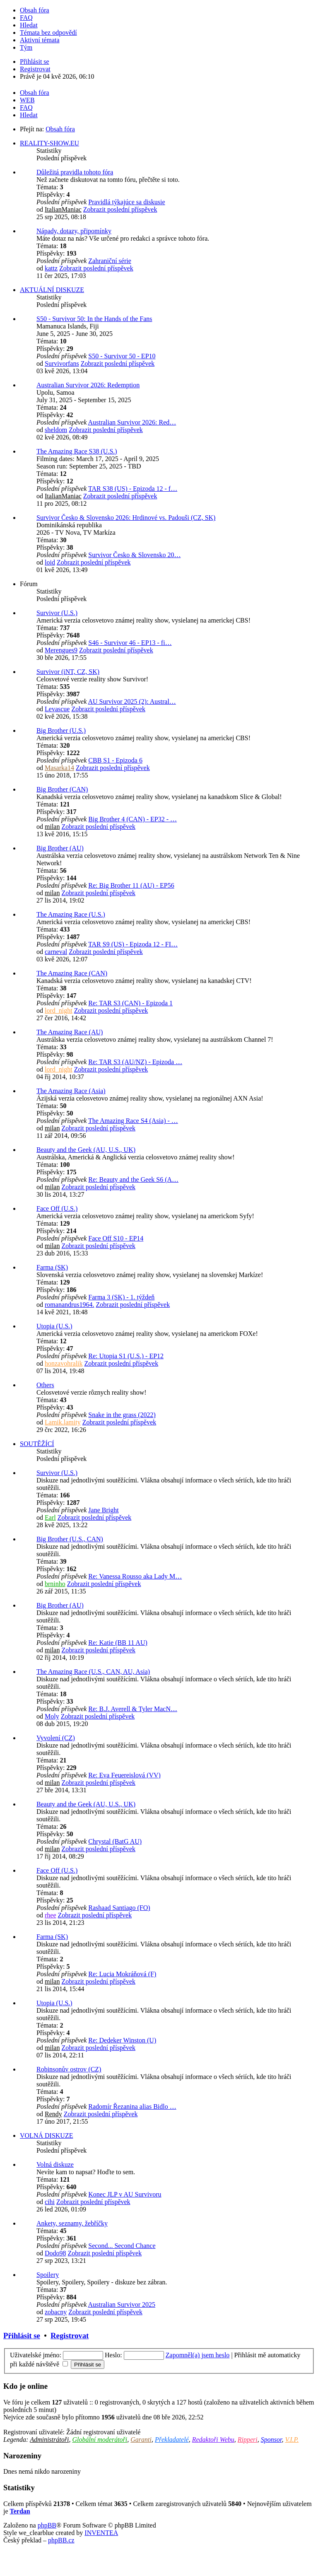 The width and height of the screenshot is (318, 2576). What do you see at coordinates (56, 2311) in the screenshot?
I see `zobacny` at bounding box center [56, 2311].